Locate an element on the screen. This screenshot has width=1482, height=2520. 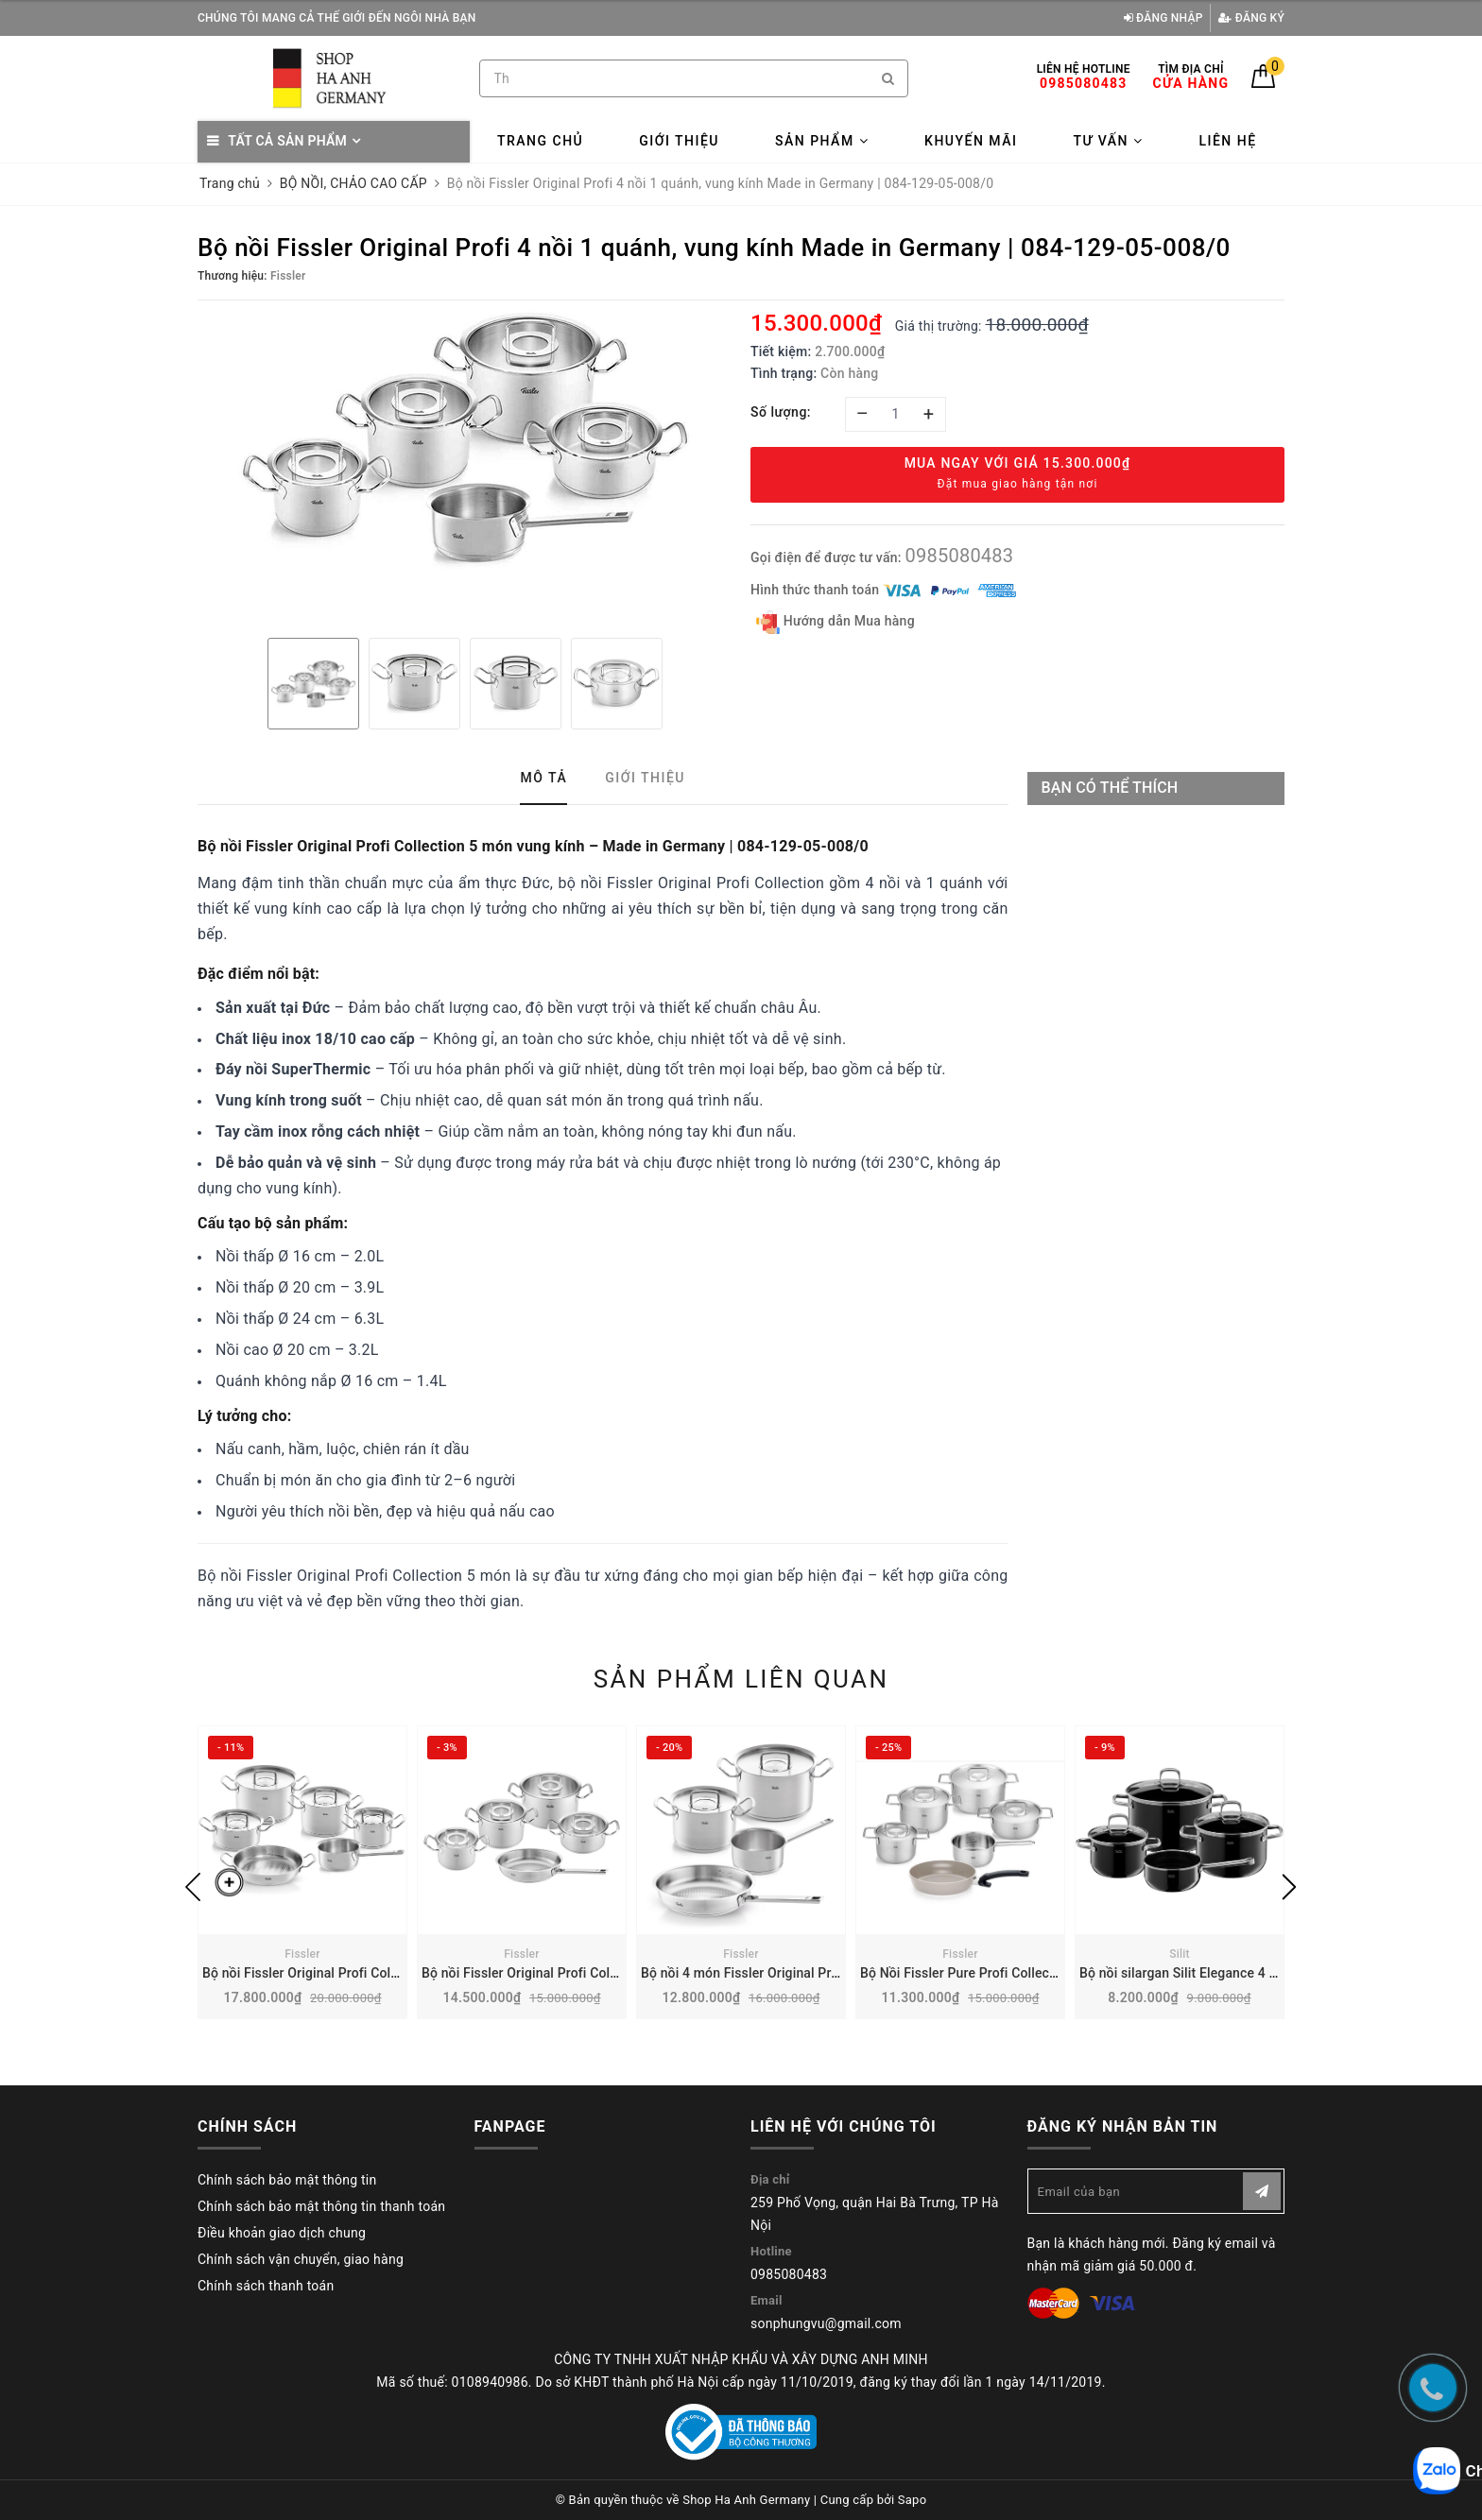
Tư vấn is located at coordinates (1108, 140).